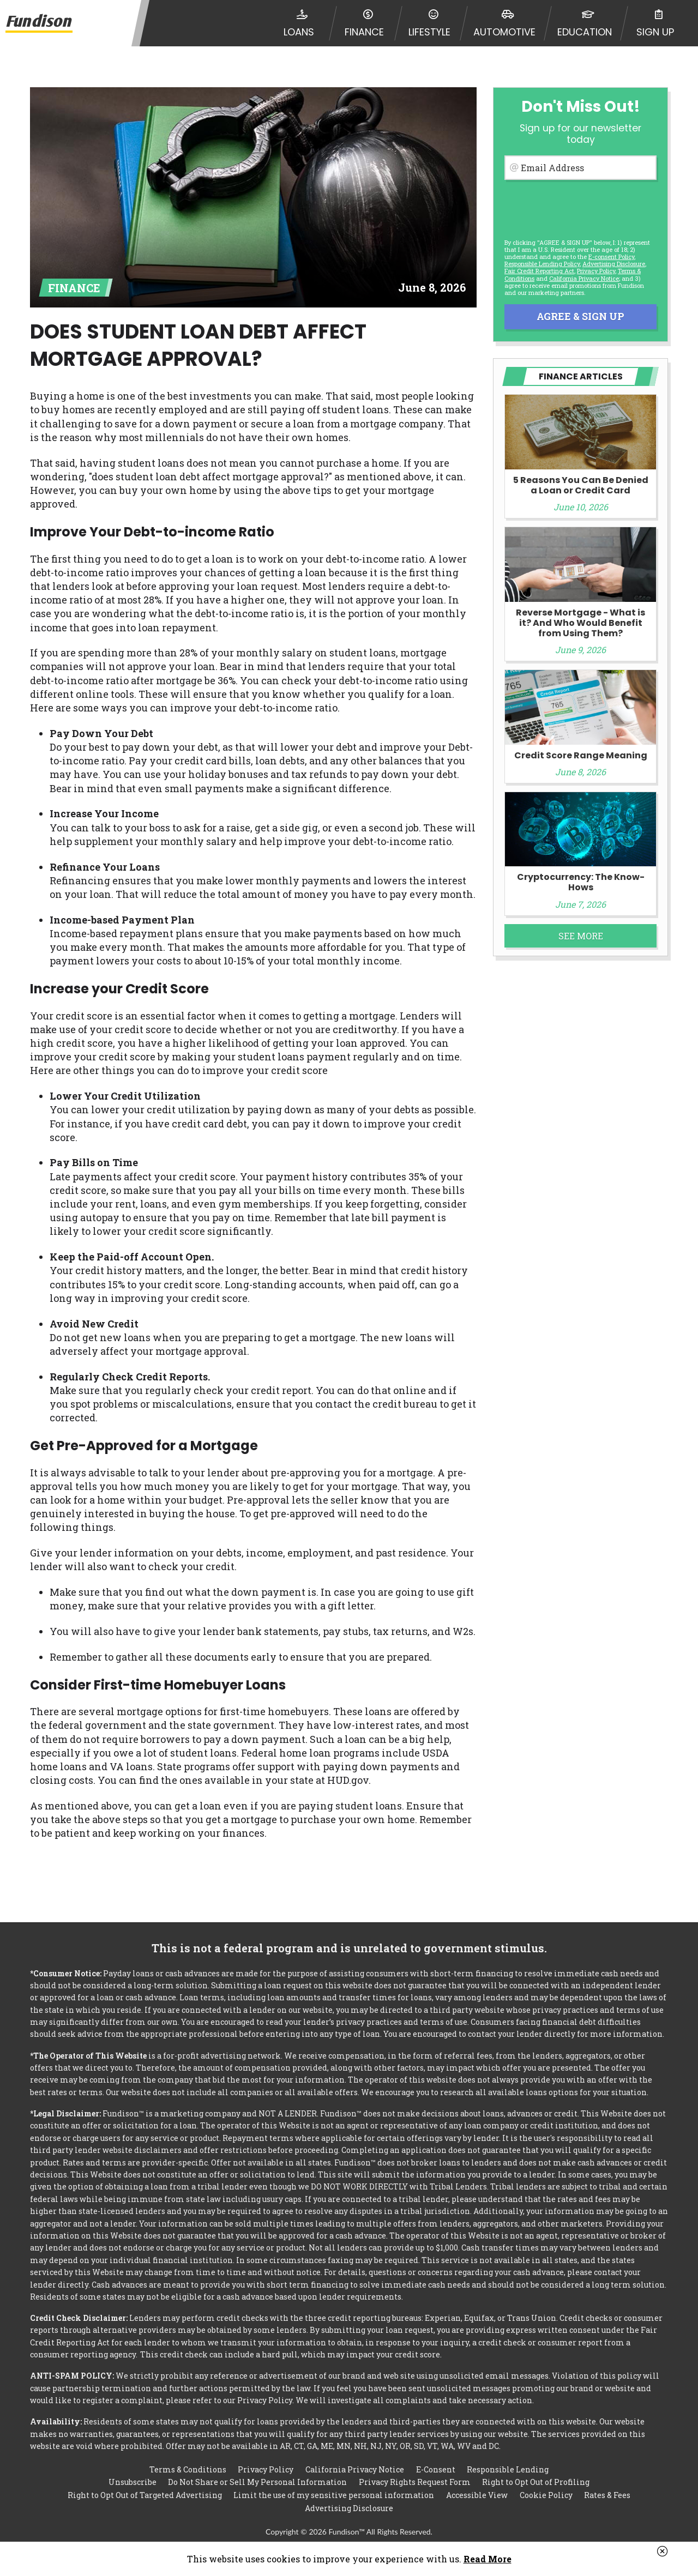 The width and height of the screenshot is (698, 2576). Describe the element at coordinates (546, 2494) in the screenshot. I see `Cookie Policy` at that location.